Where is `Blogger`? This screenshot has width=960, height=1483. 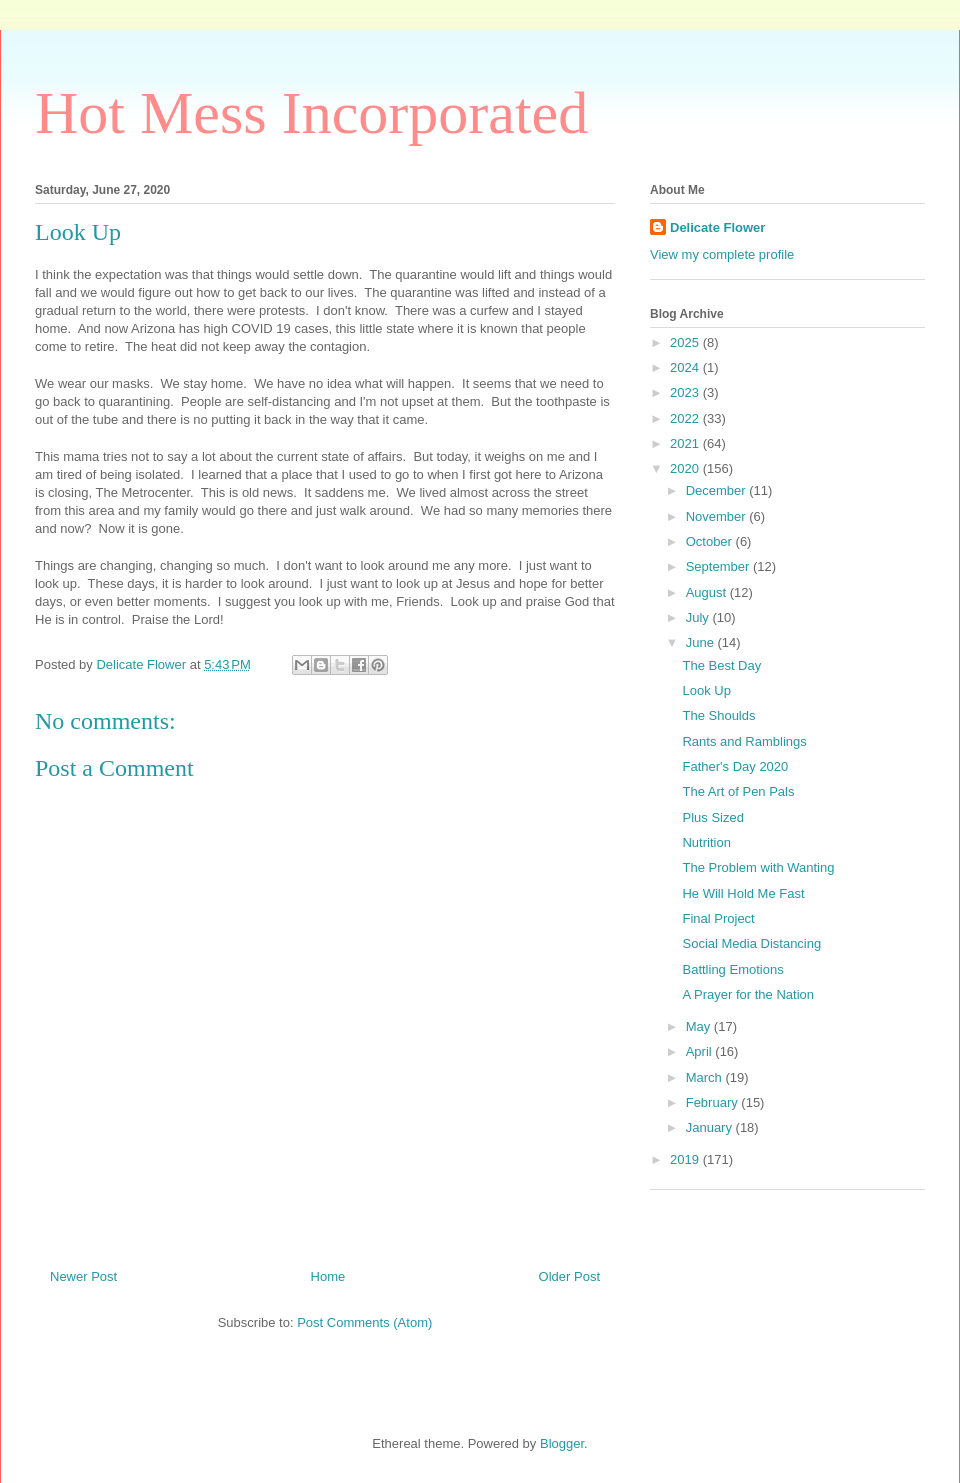 Blogger is located at coordinates (562, 1443).